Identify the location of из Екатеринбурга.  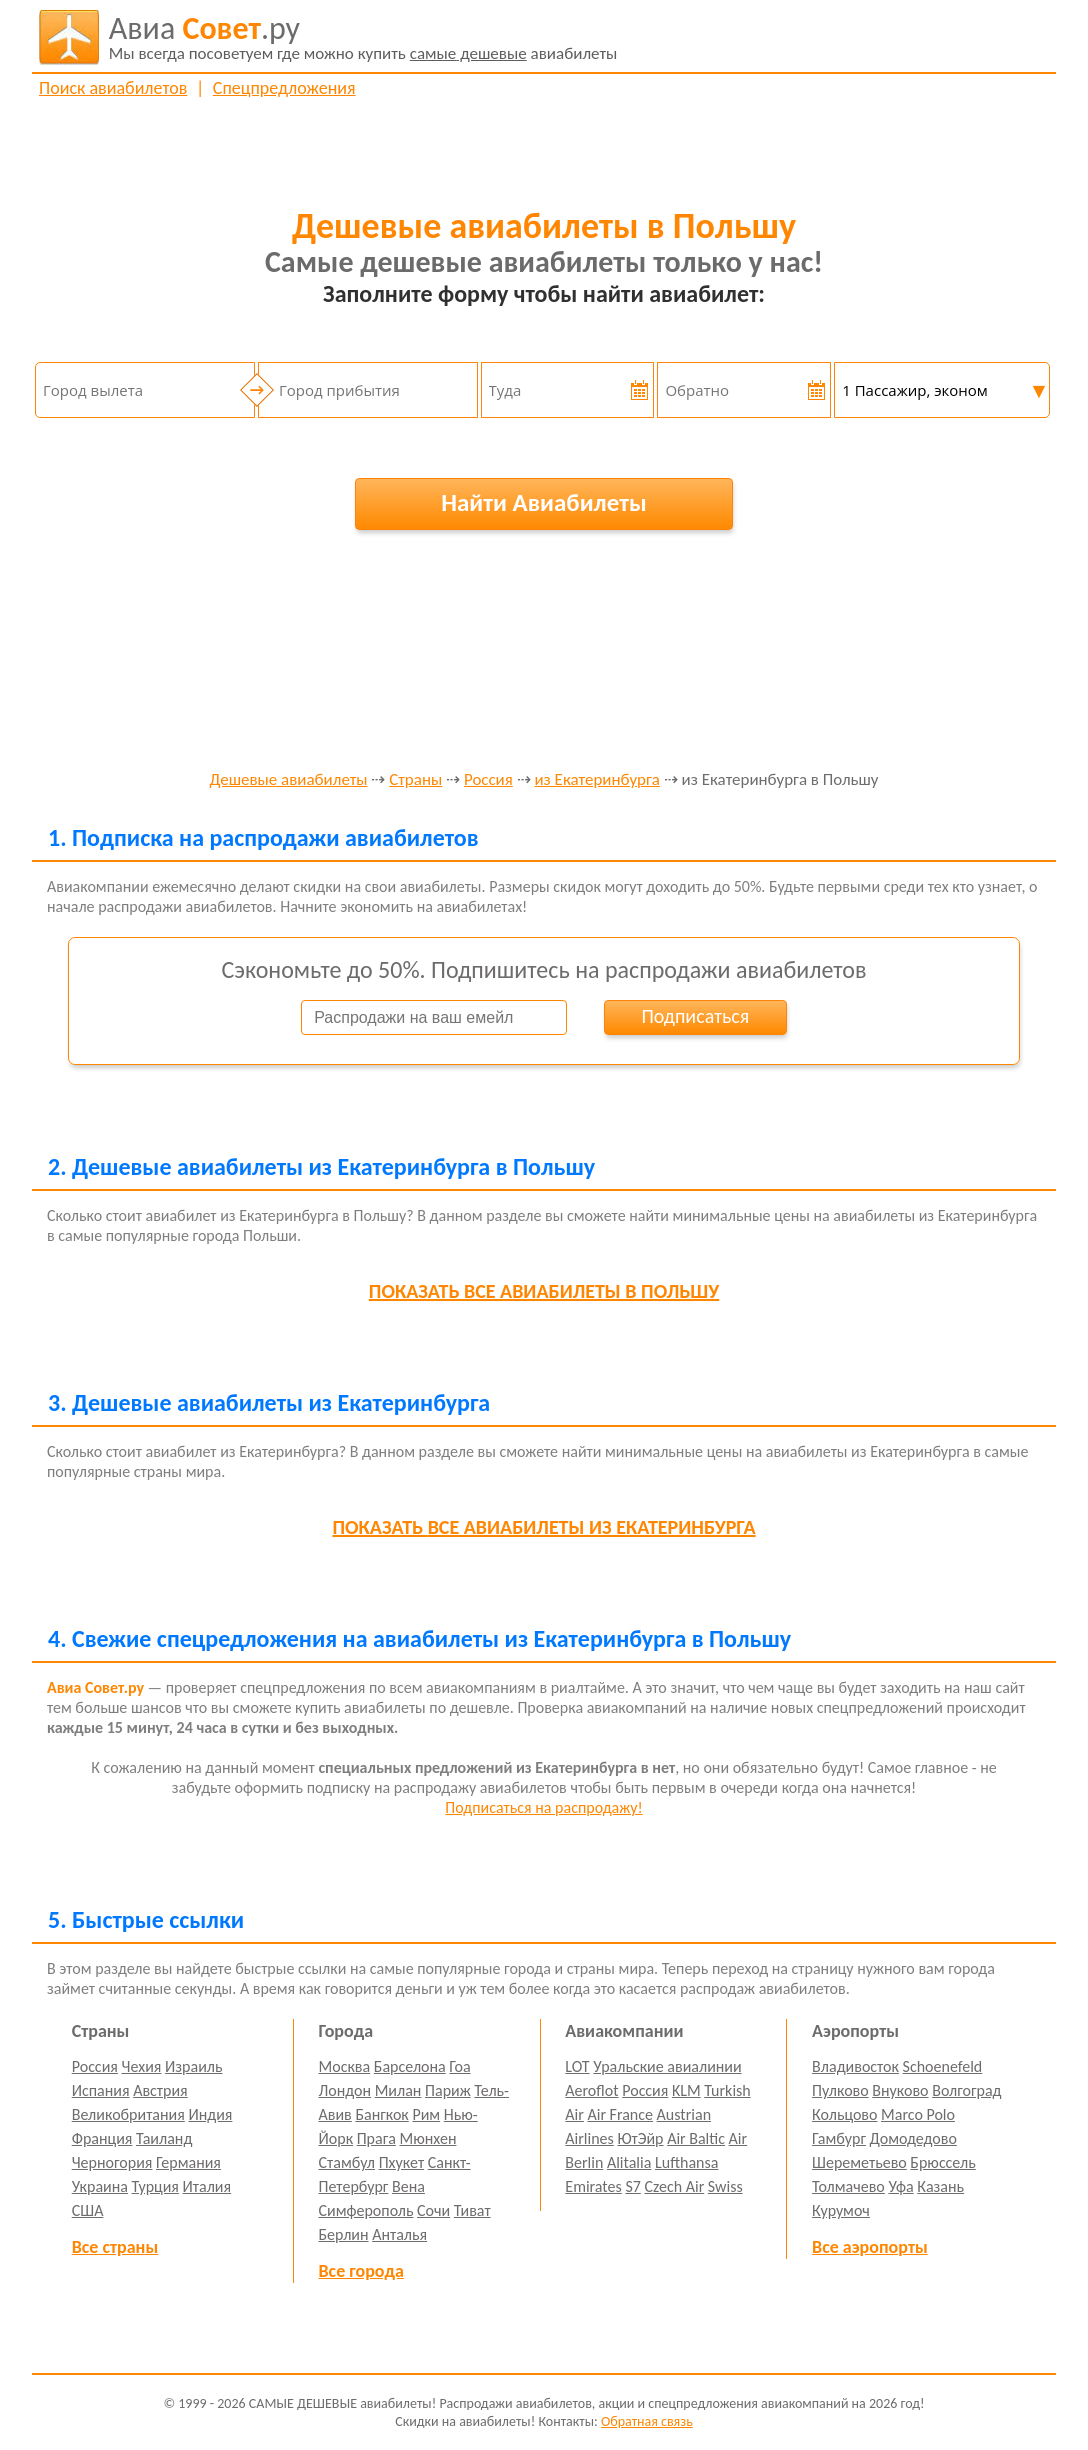
(596, 780).